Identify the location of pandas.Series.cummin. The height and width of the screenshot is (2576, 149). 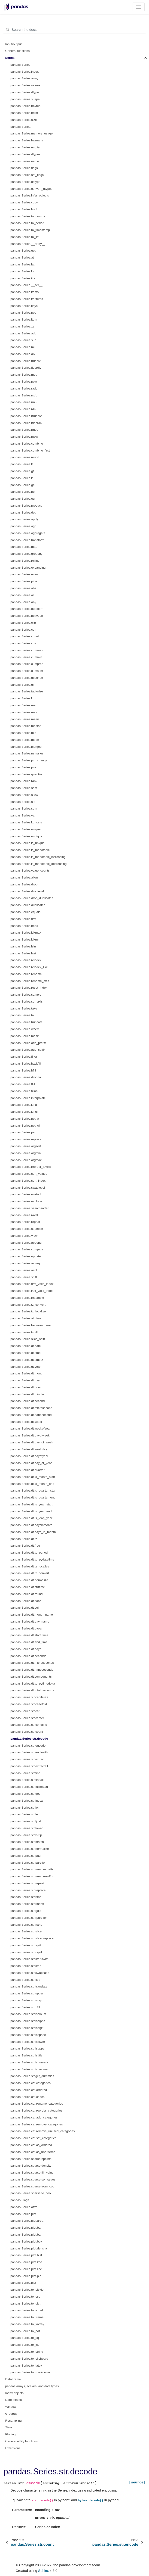
(26, 657).